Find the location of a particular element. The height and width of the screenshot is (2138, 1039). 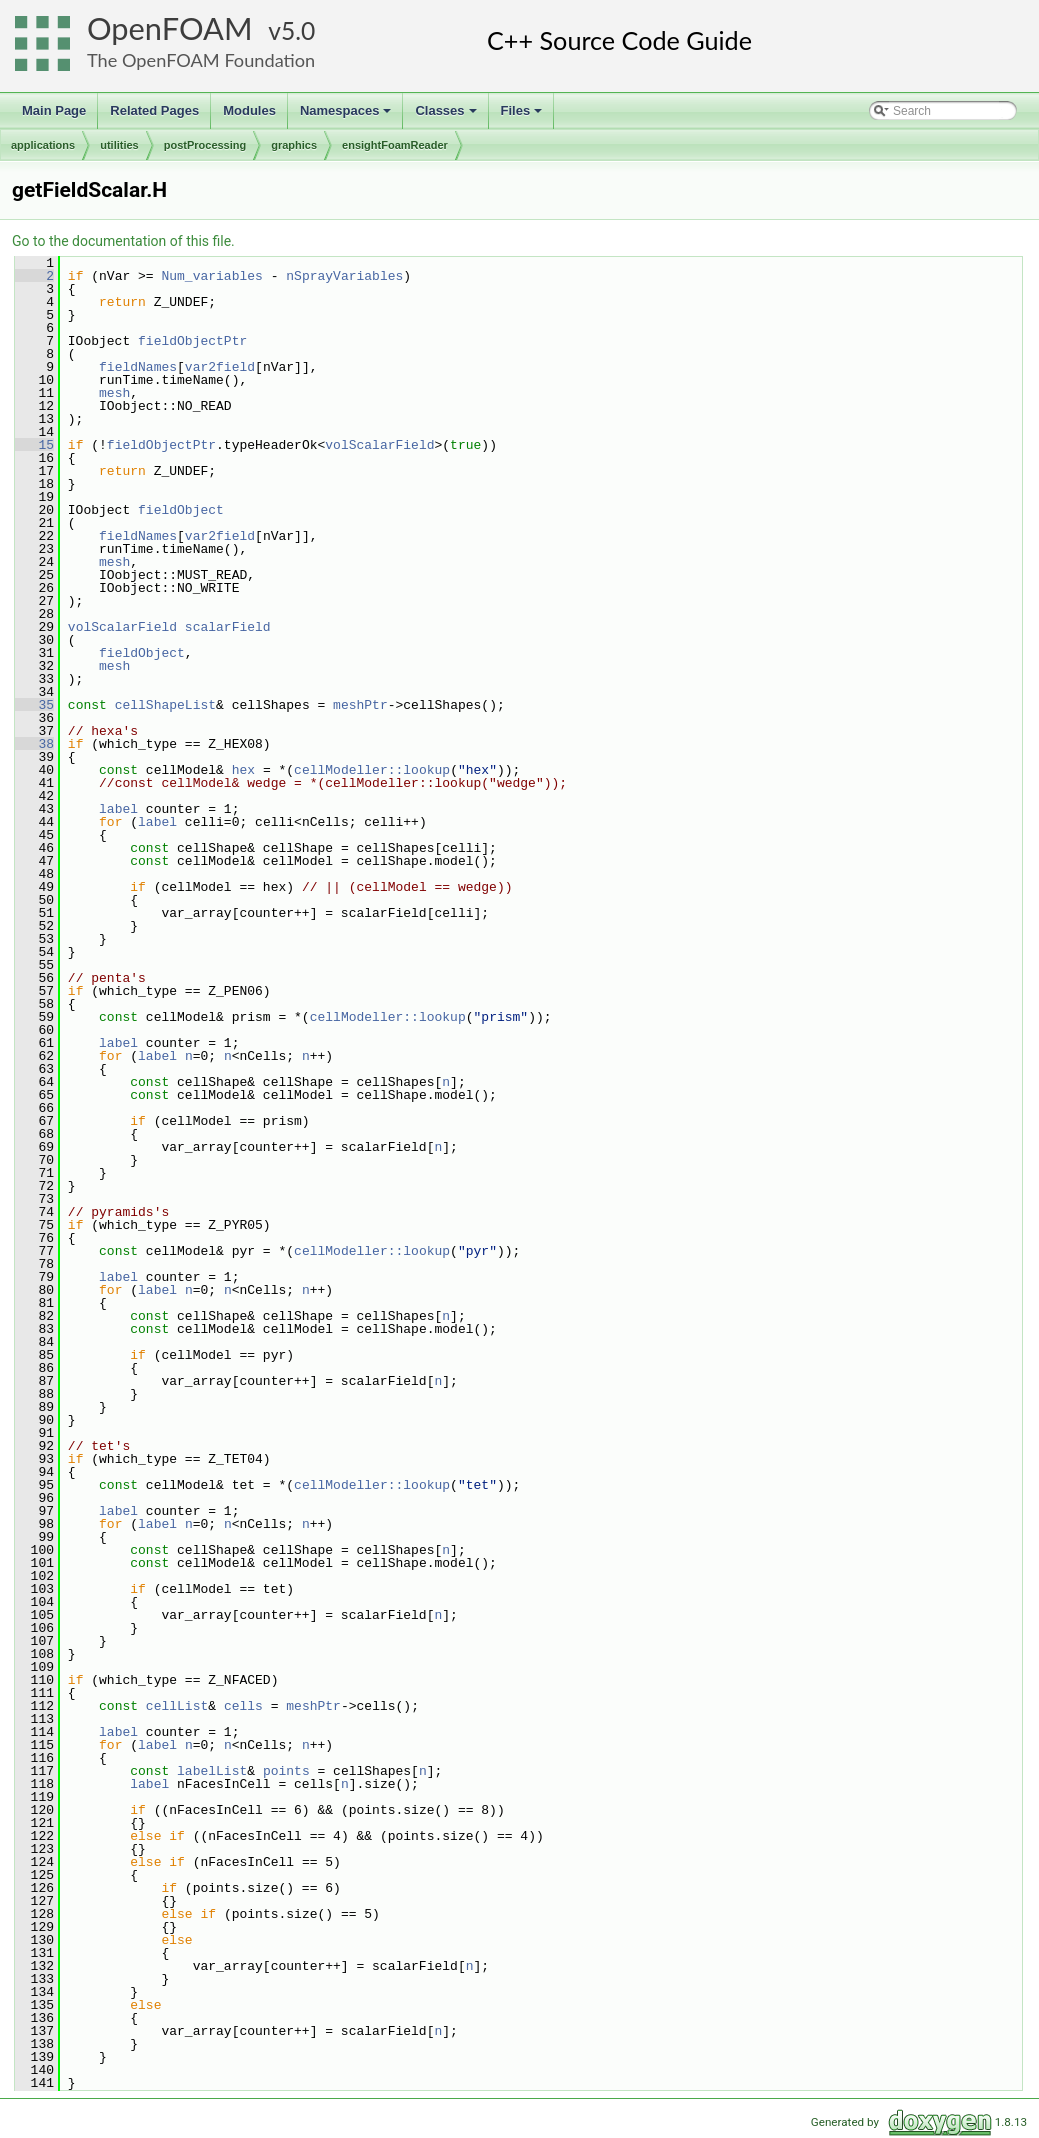

applications is located at coordinates (43, 145).